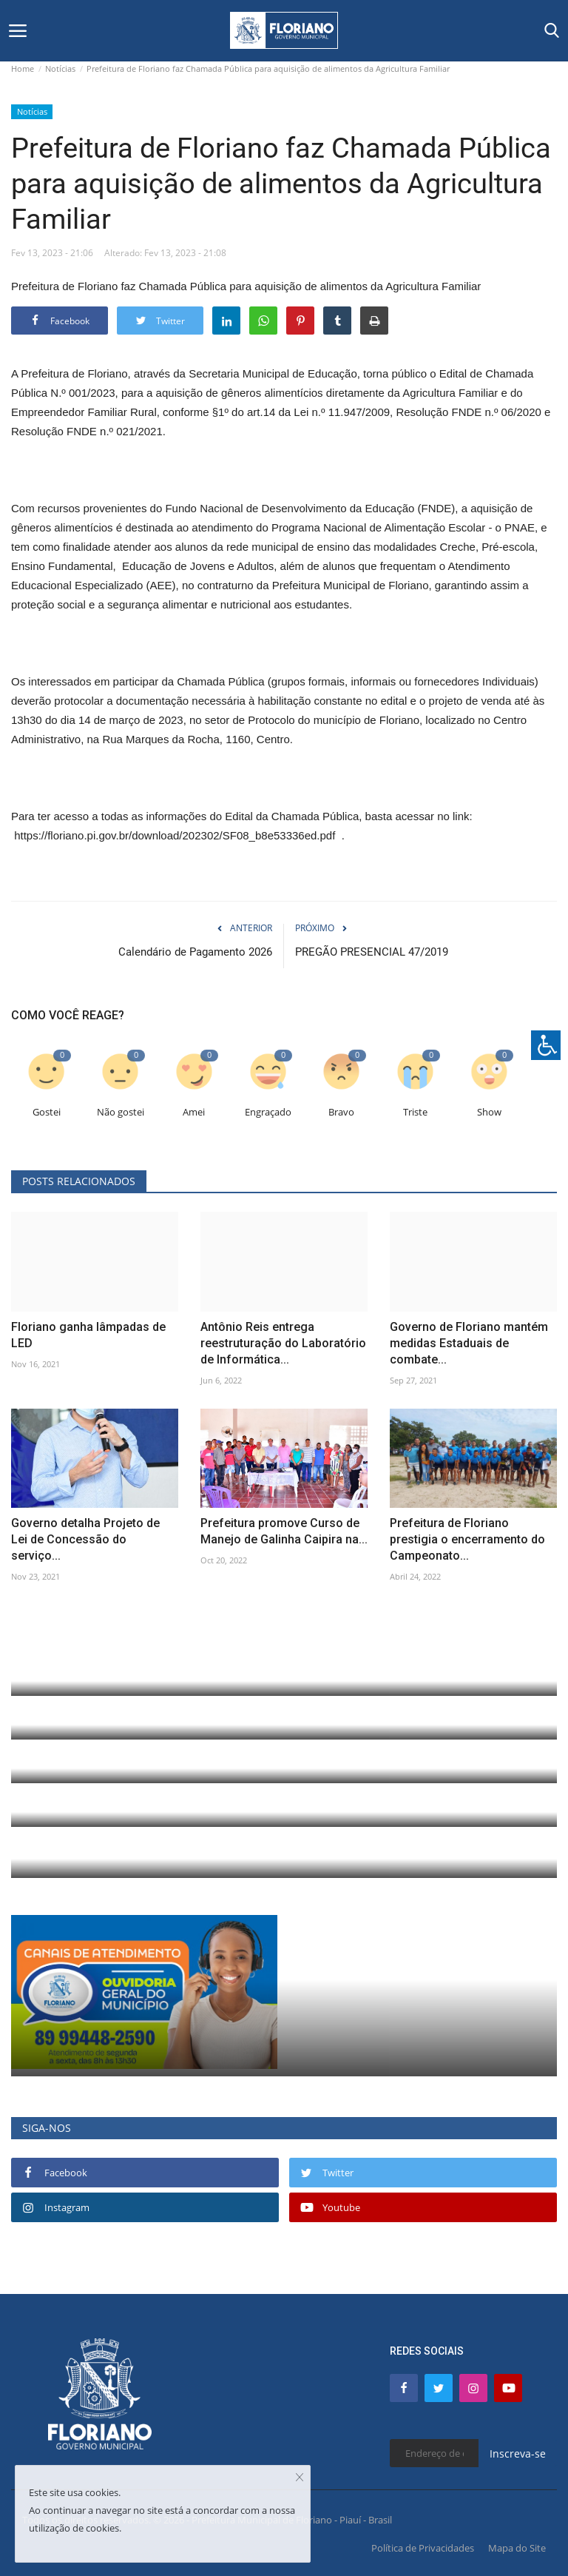 This screenshot has width=568, height=2576. Describe the element at coordinates (283, 1343) in the screenshot. I see `Antônio Reis entrega reestruturação do Laboratório de Informática...` at that location.